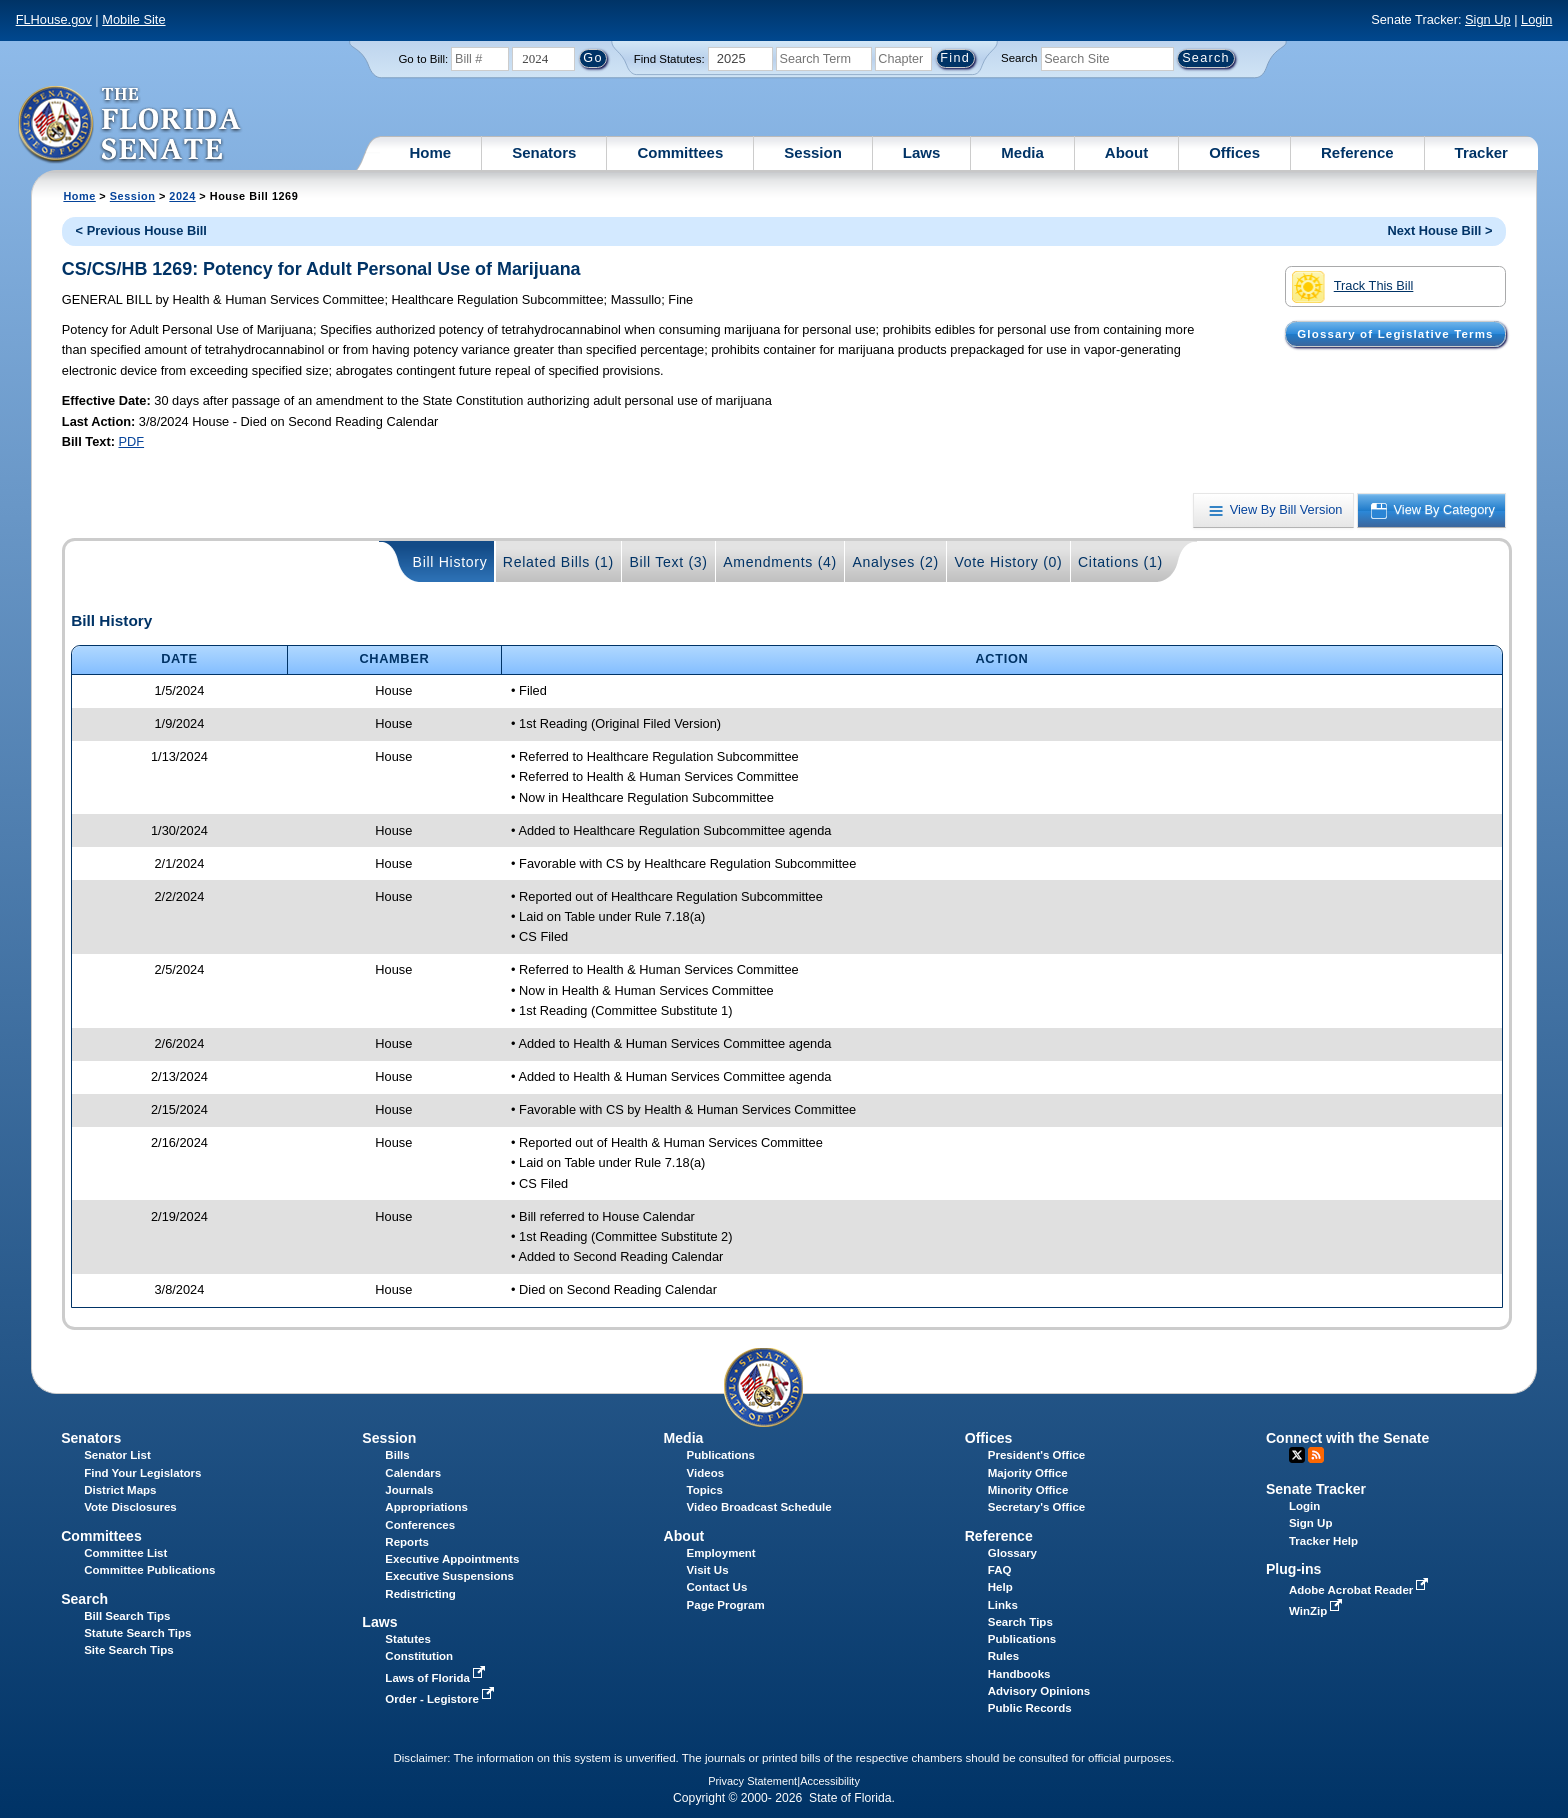  What do you see at coordinates (1352, 287) in the screenshot?
I see `Track This Bill` at bounding box center [1352, 287].